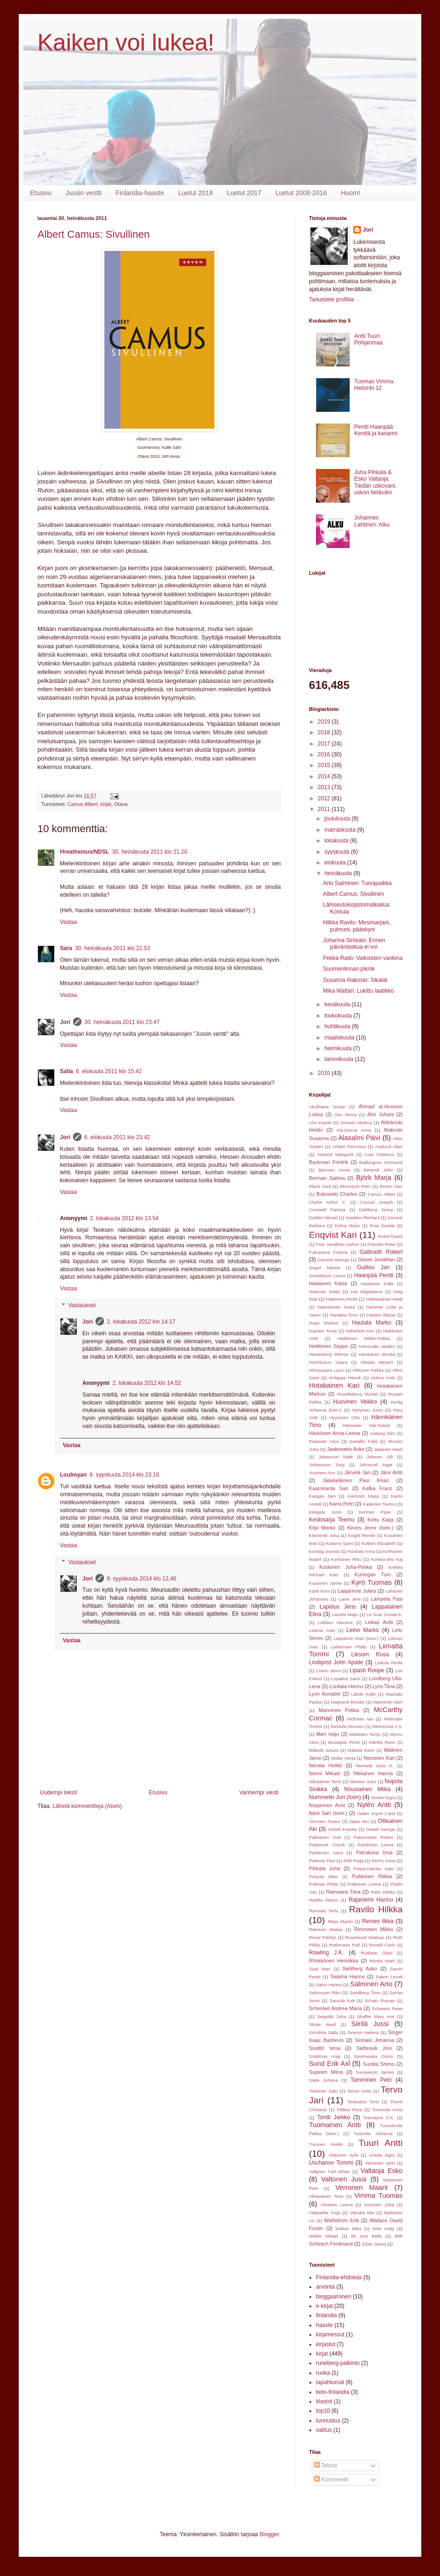 Image resolution: width=440 pixels, height=2576 pixels. What do you see at coordinates (376, 1813) in the screenshot?
I see `Oates Joyce Carol` at bounding box center [376, 1813].